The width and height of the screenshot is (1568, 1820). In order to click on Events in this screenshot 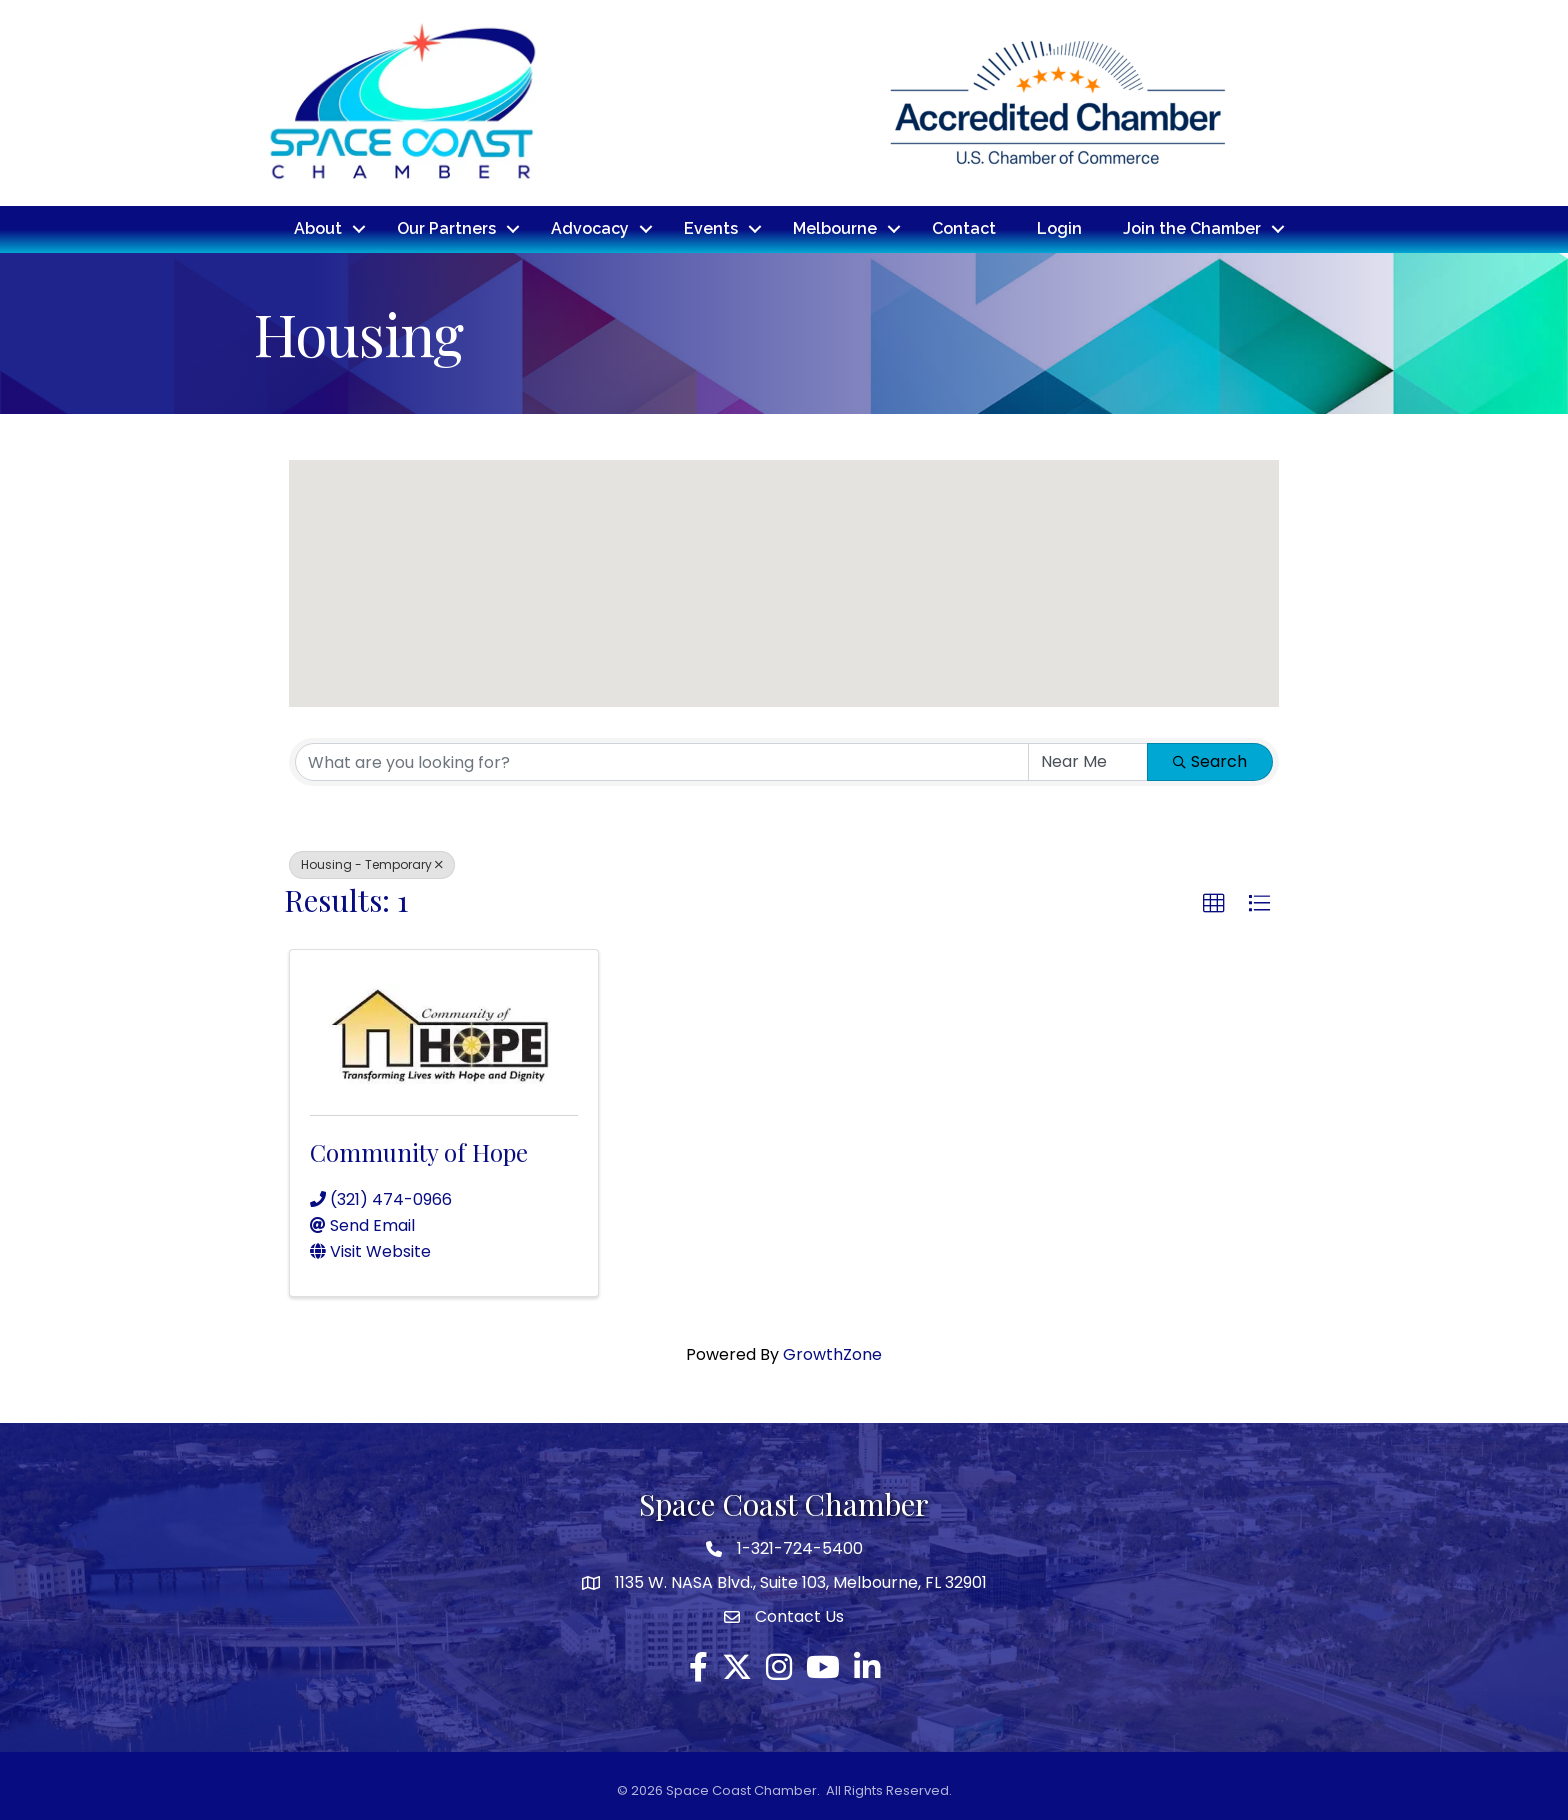, I will do `click(711, 228)`.